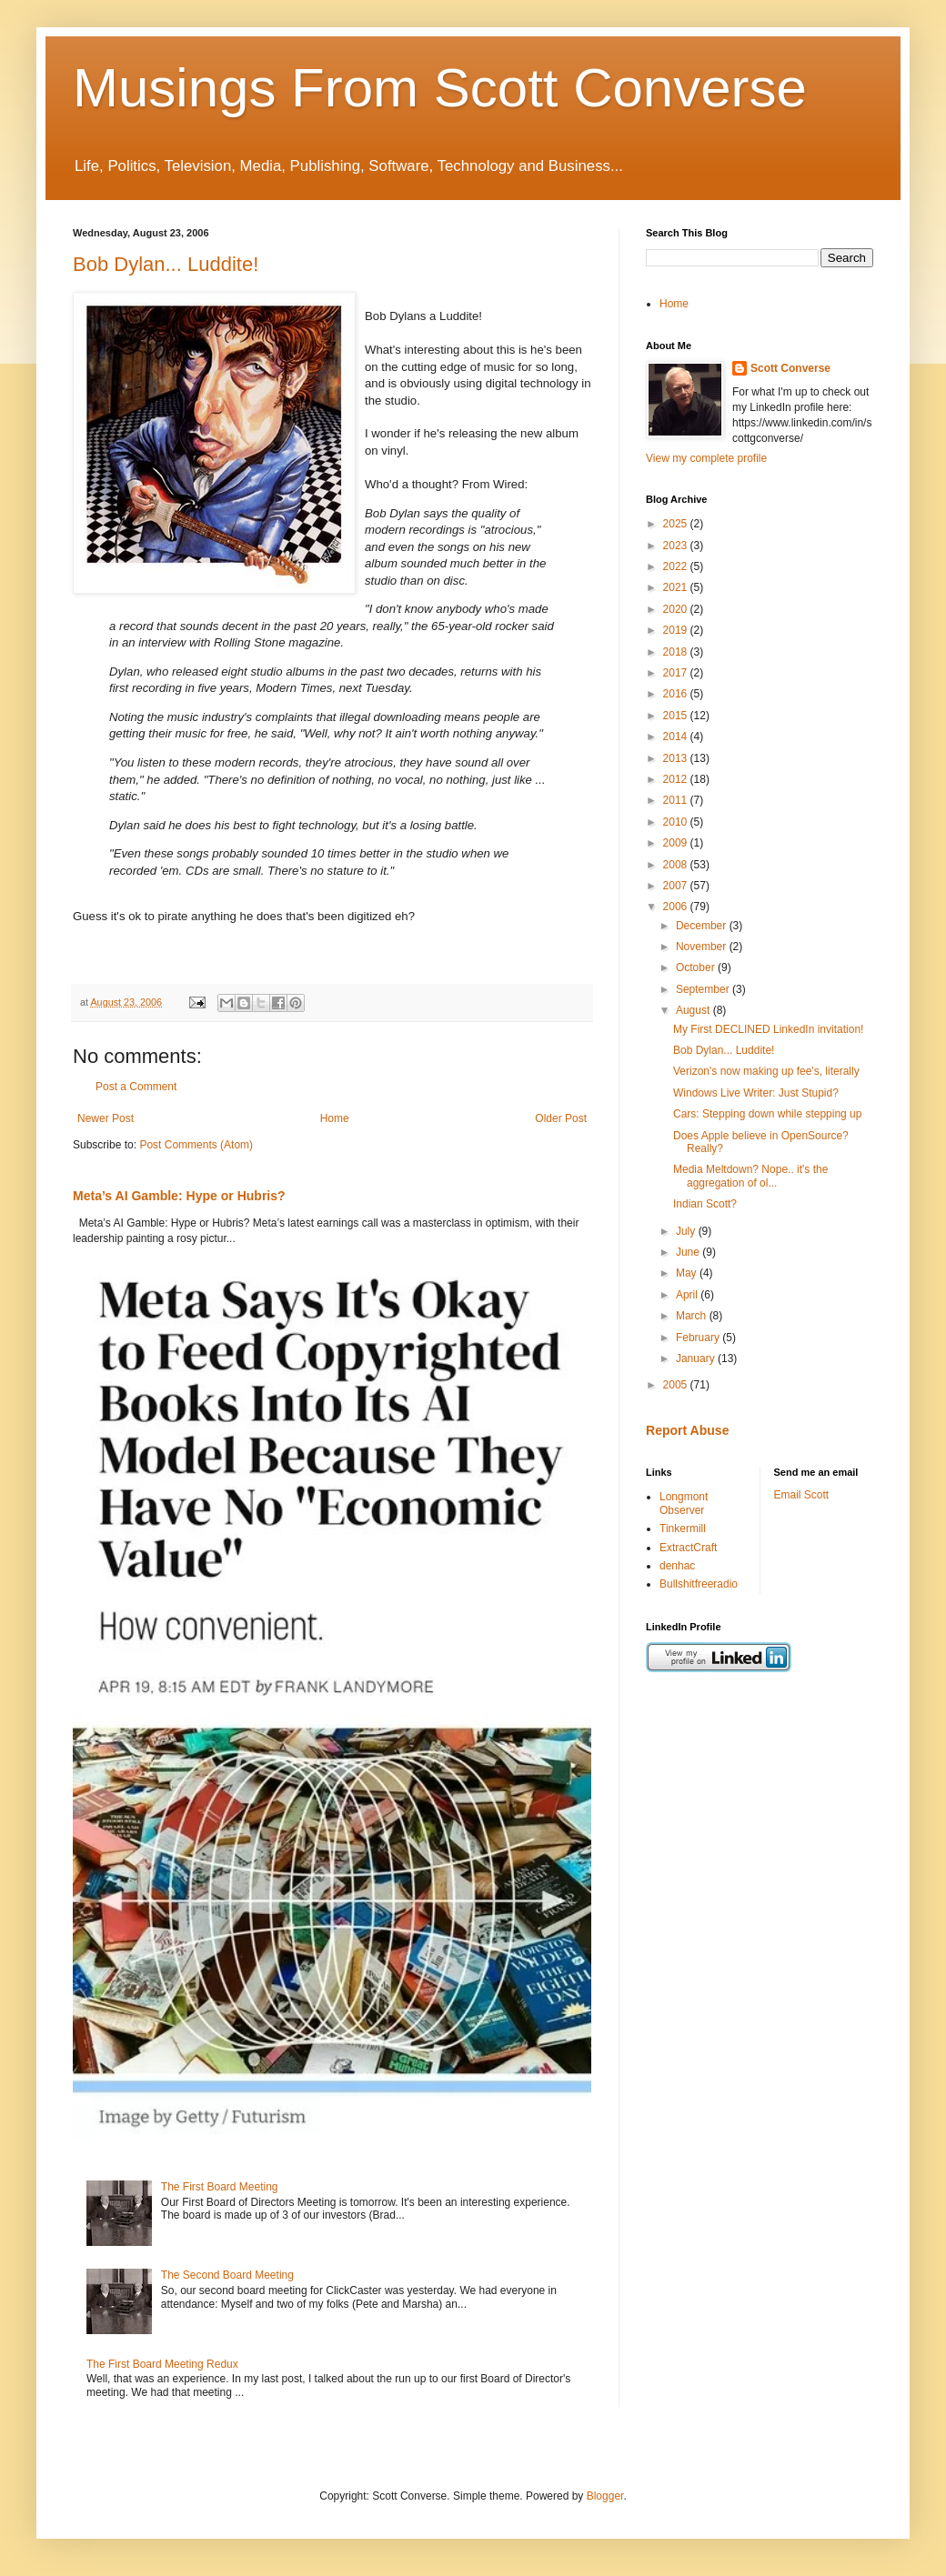 This screenshot has width=946, height=2576. I want to click on Tinkermill, so click(682, 1528).